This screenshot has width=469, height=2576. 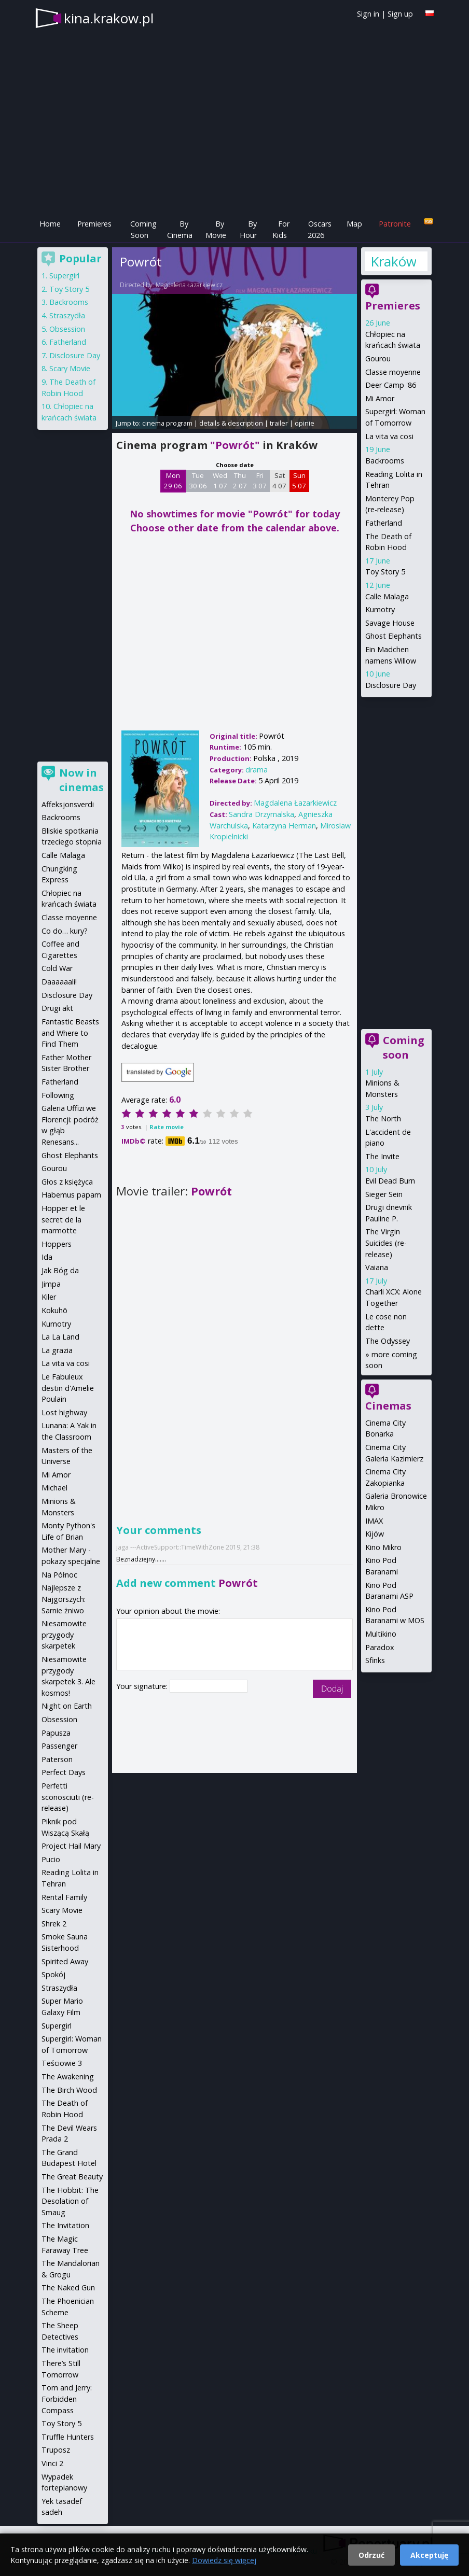 What do you see at coordinates (371, 2555) in the screenshot?
I see `Odrzuć` at bounding box center [371, 2555].